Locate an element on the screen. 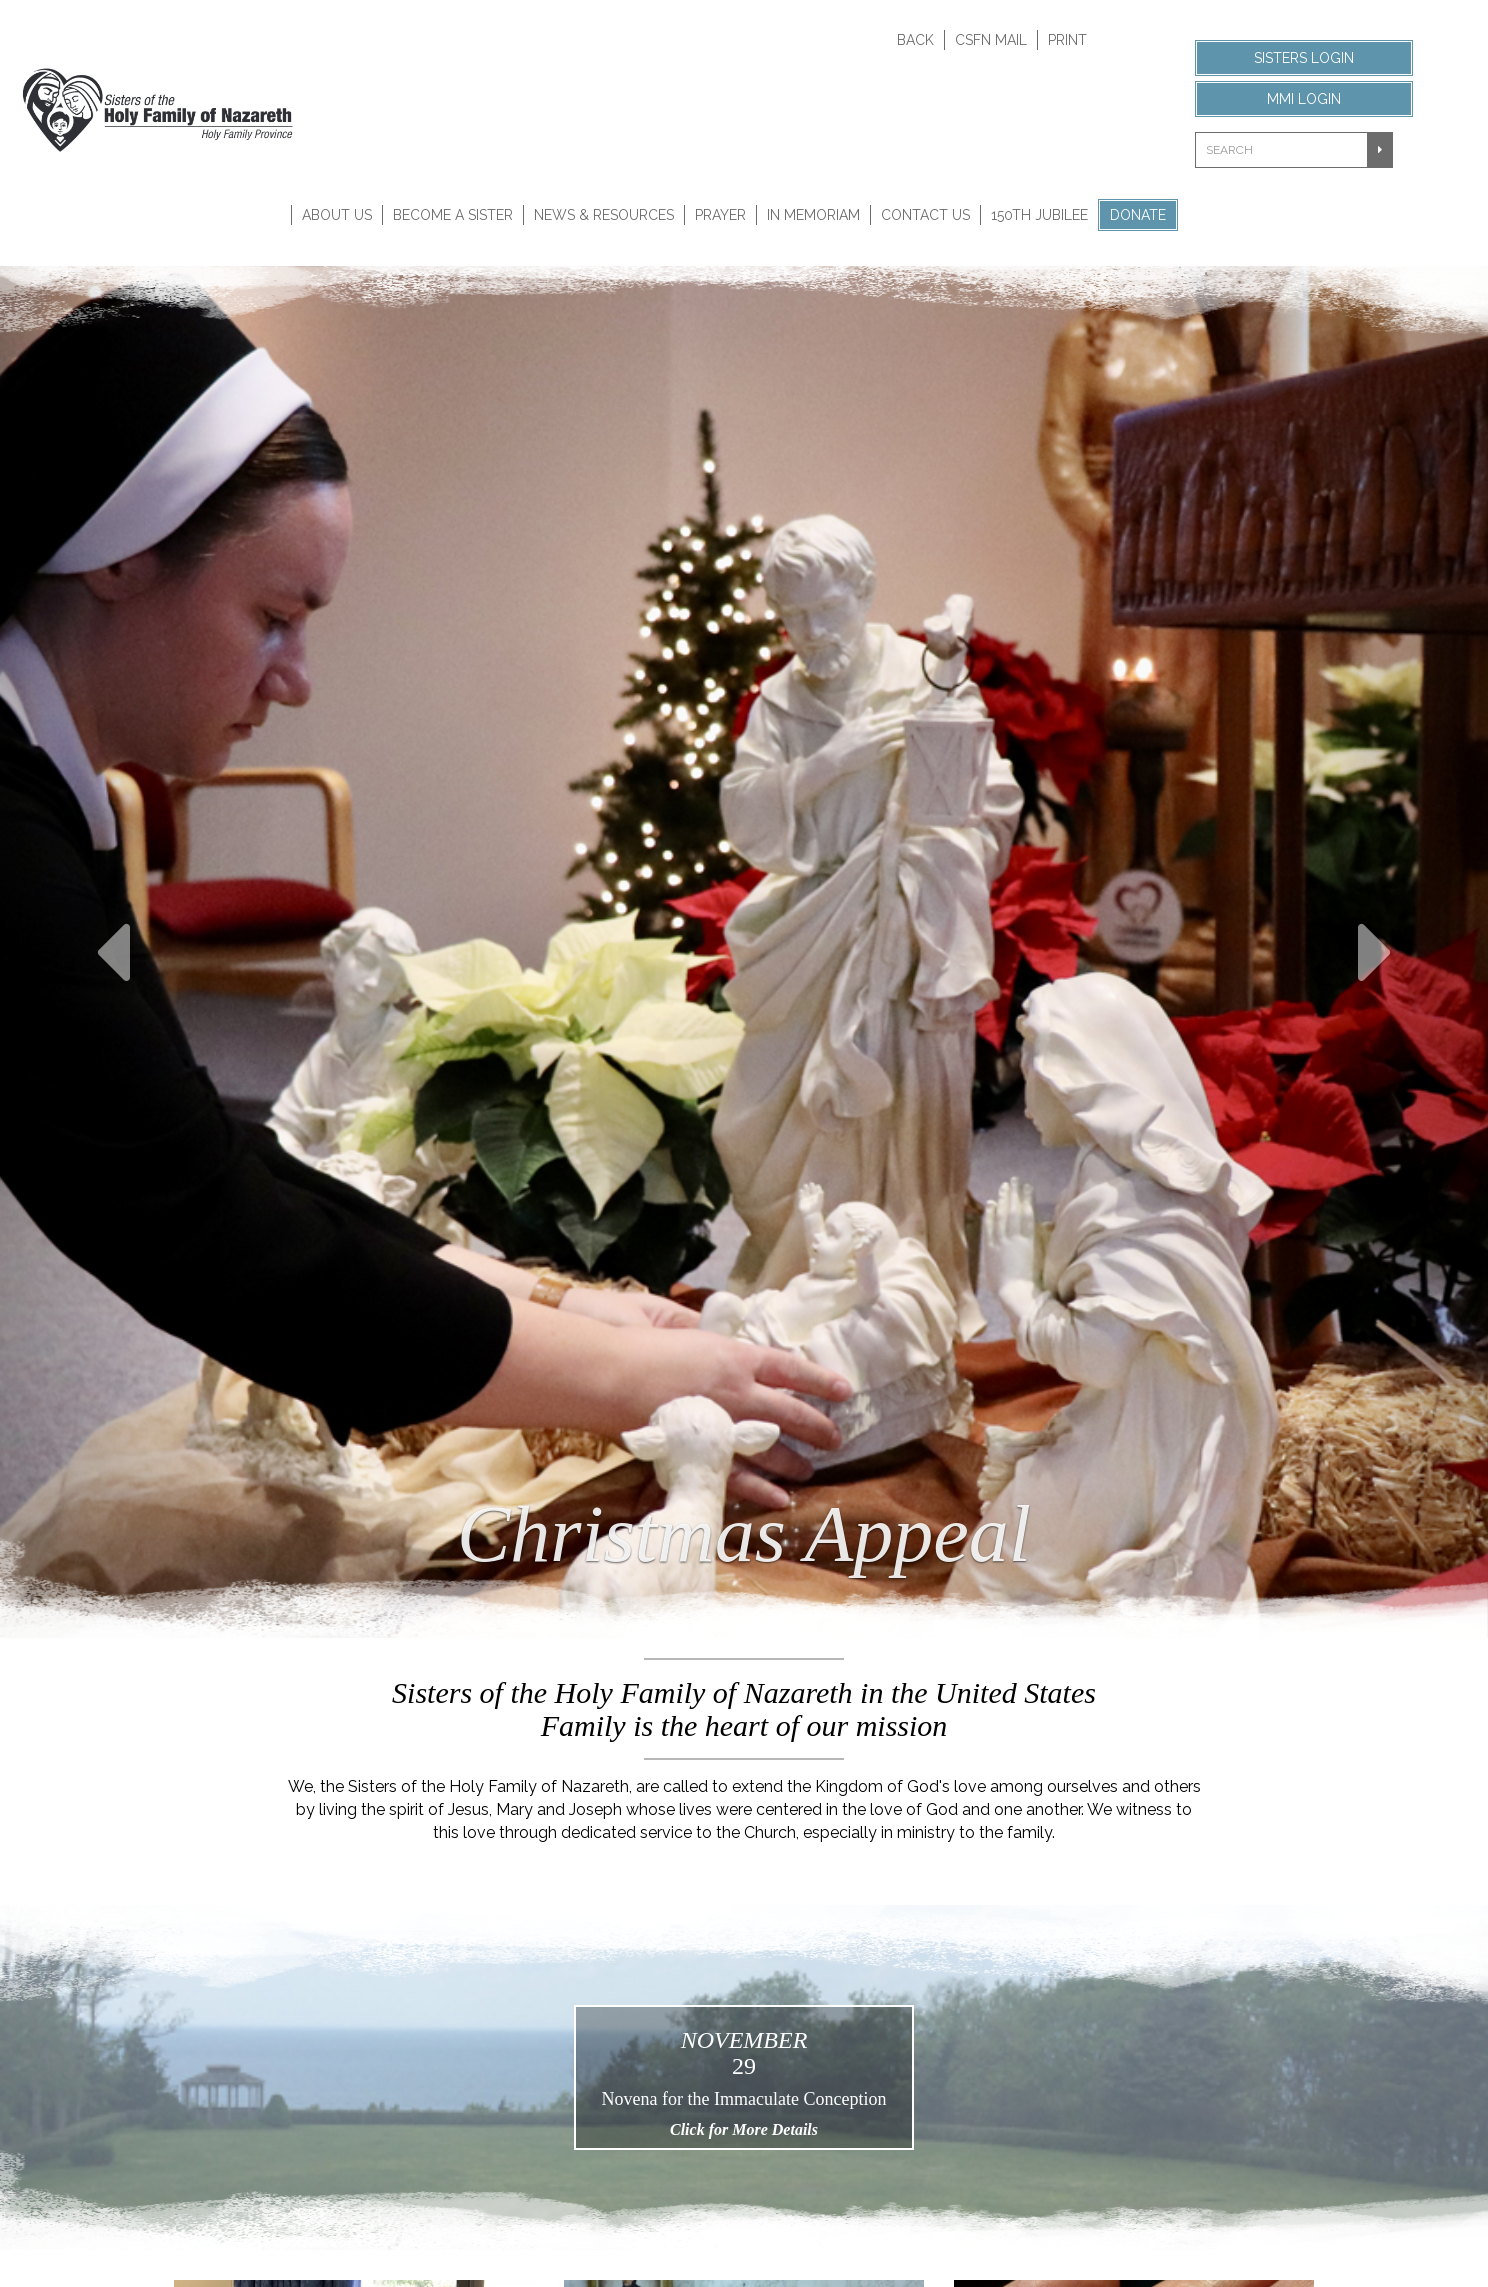 This screenshot has width=1488, height=2287. Print is located at coordinates (1067, 40).